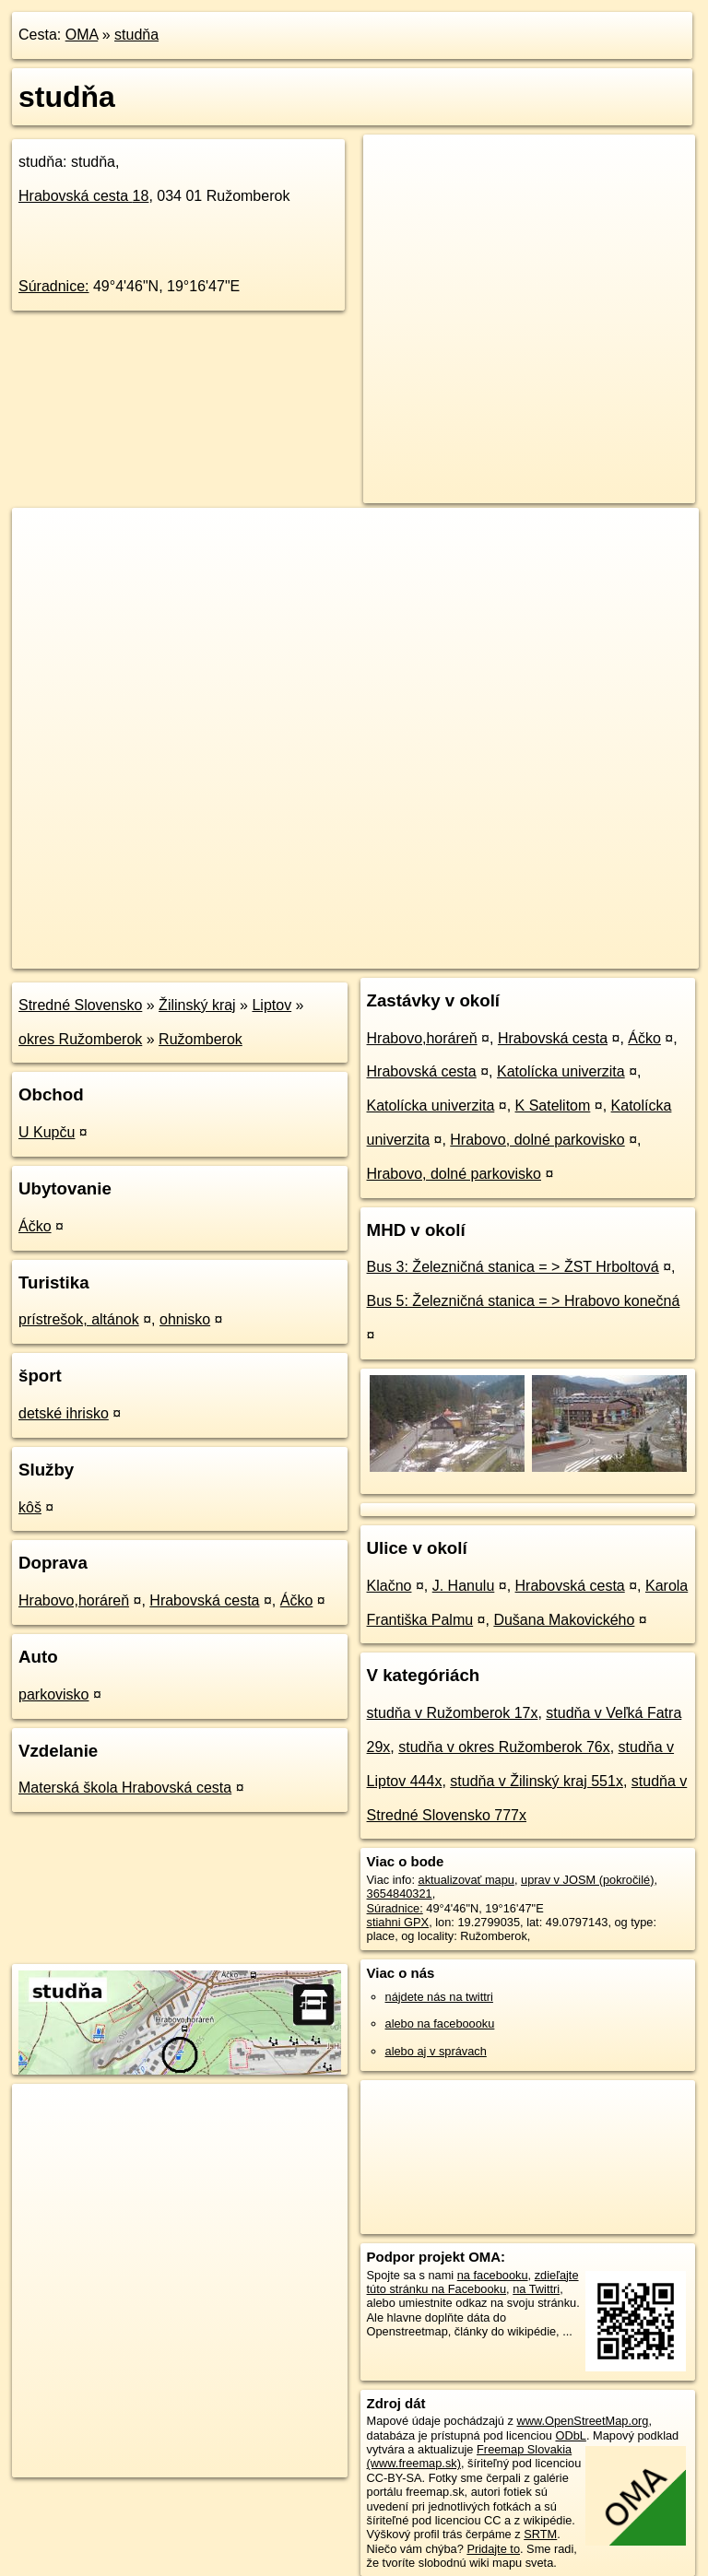 The height and width of the screenshot is (2576, 708). Describe the element at coordinates (53, 1694) in the screenshot. I see `parkovisko` at that location.